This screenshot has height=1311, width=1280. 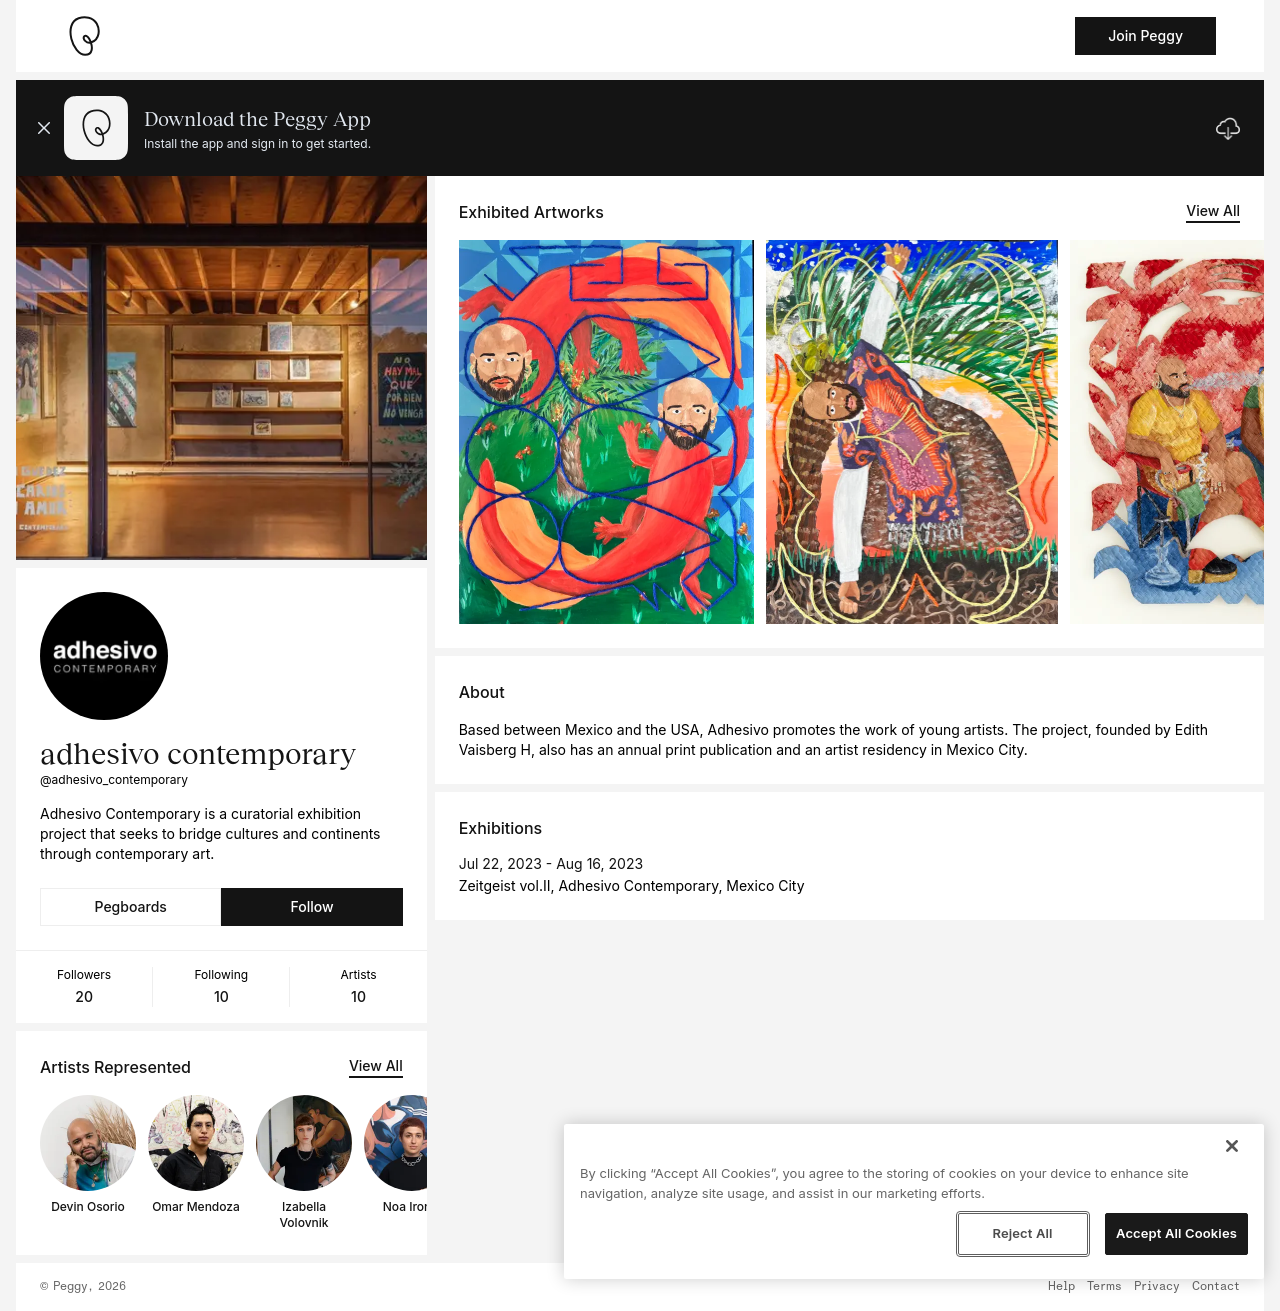 I want to click on Terms, so click(x=1104, y=1287).